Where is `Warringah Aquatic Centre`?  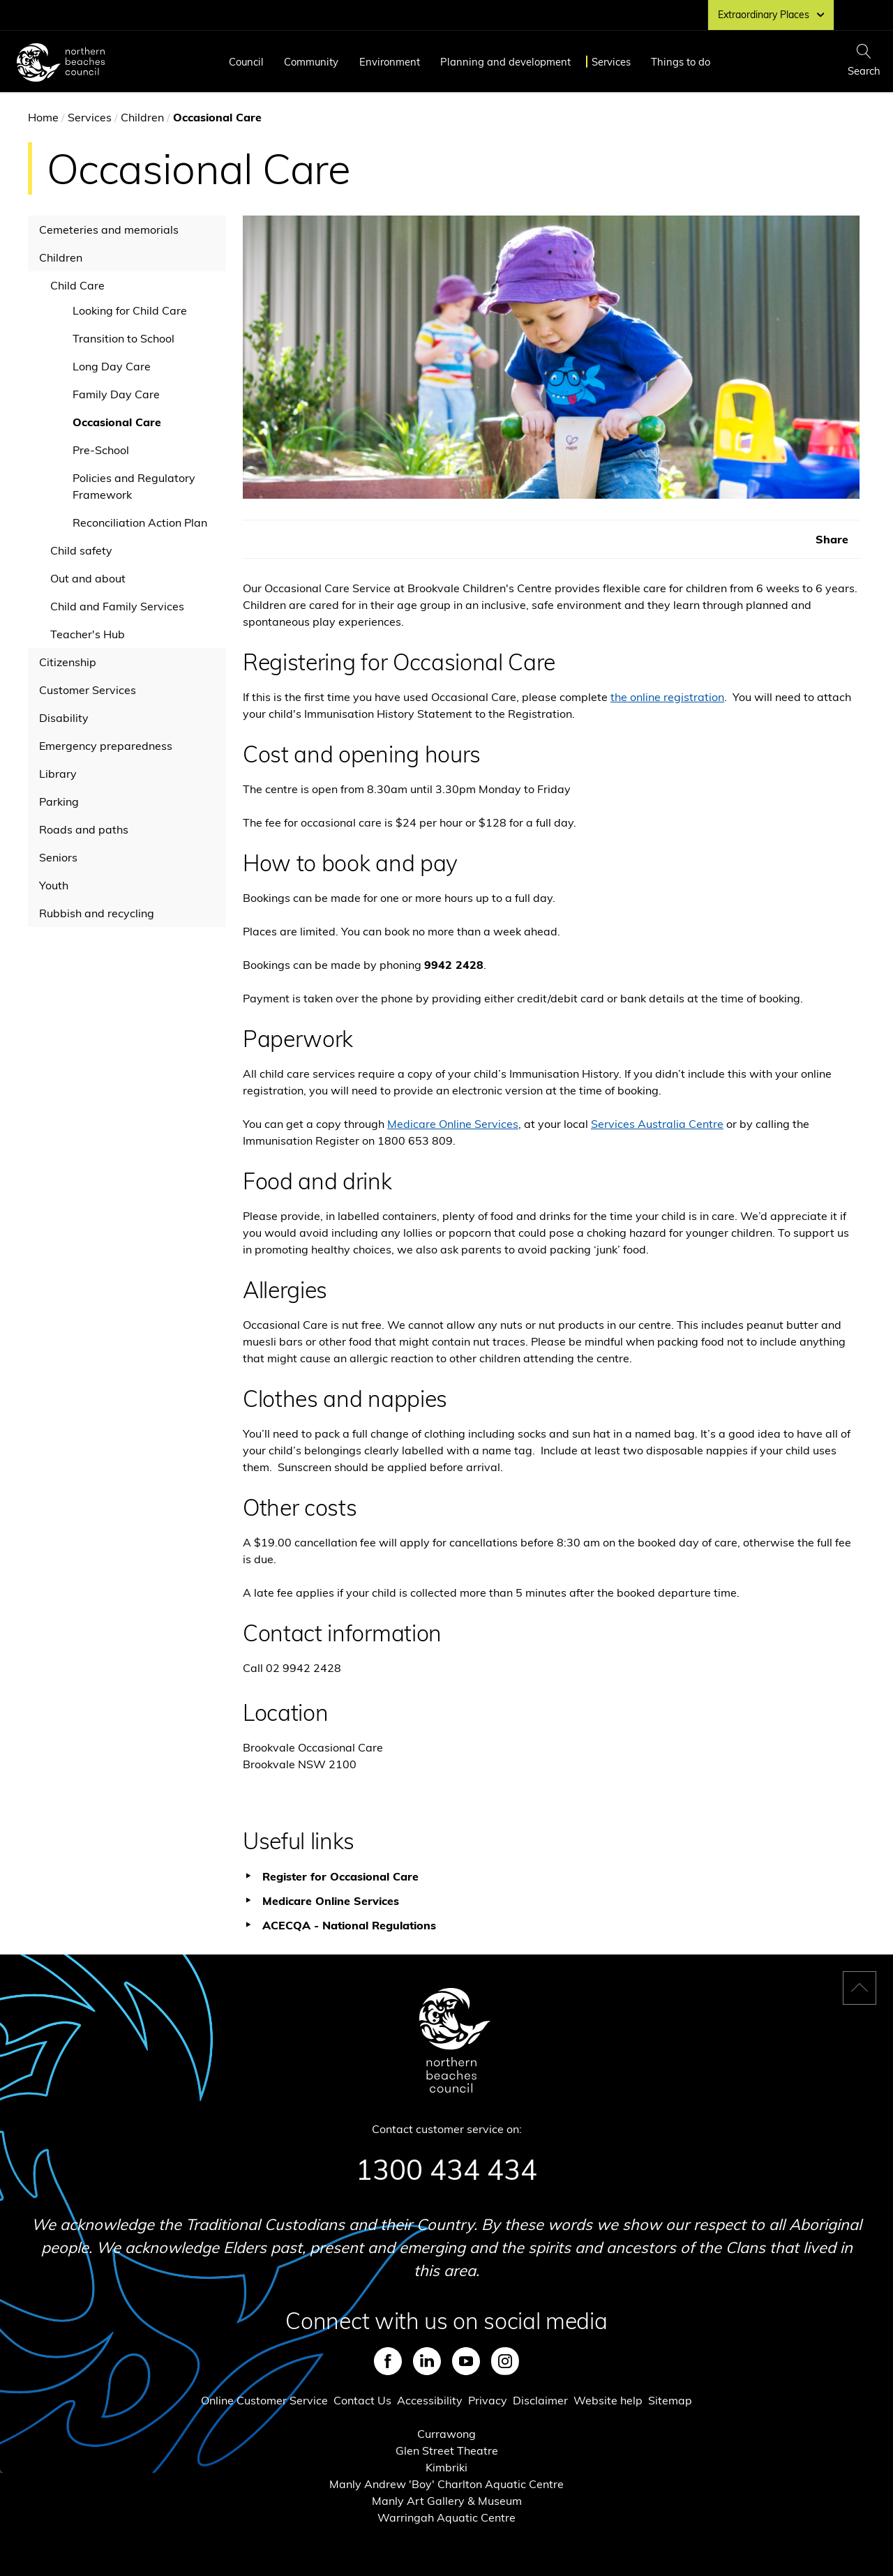 Warringah Aquatic Centre is located at coordinates (446, 2517).